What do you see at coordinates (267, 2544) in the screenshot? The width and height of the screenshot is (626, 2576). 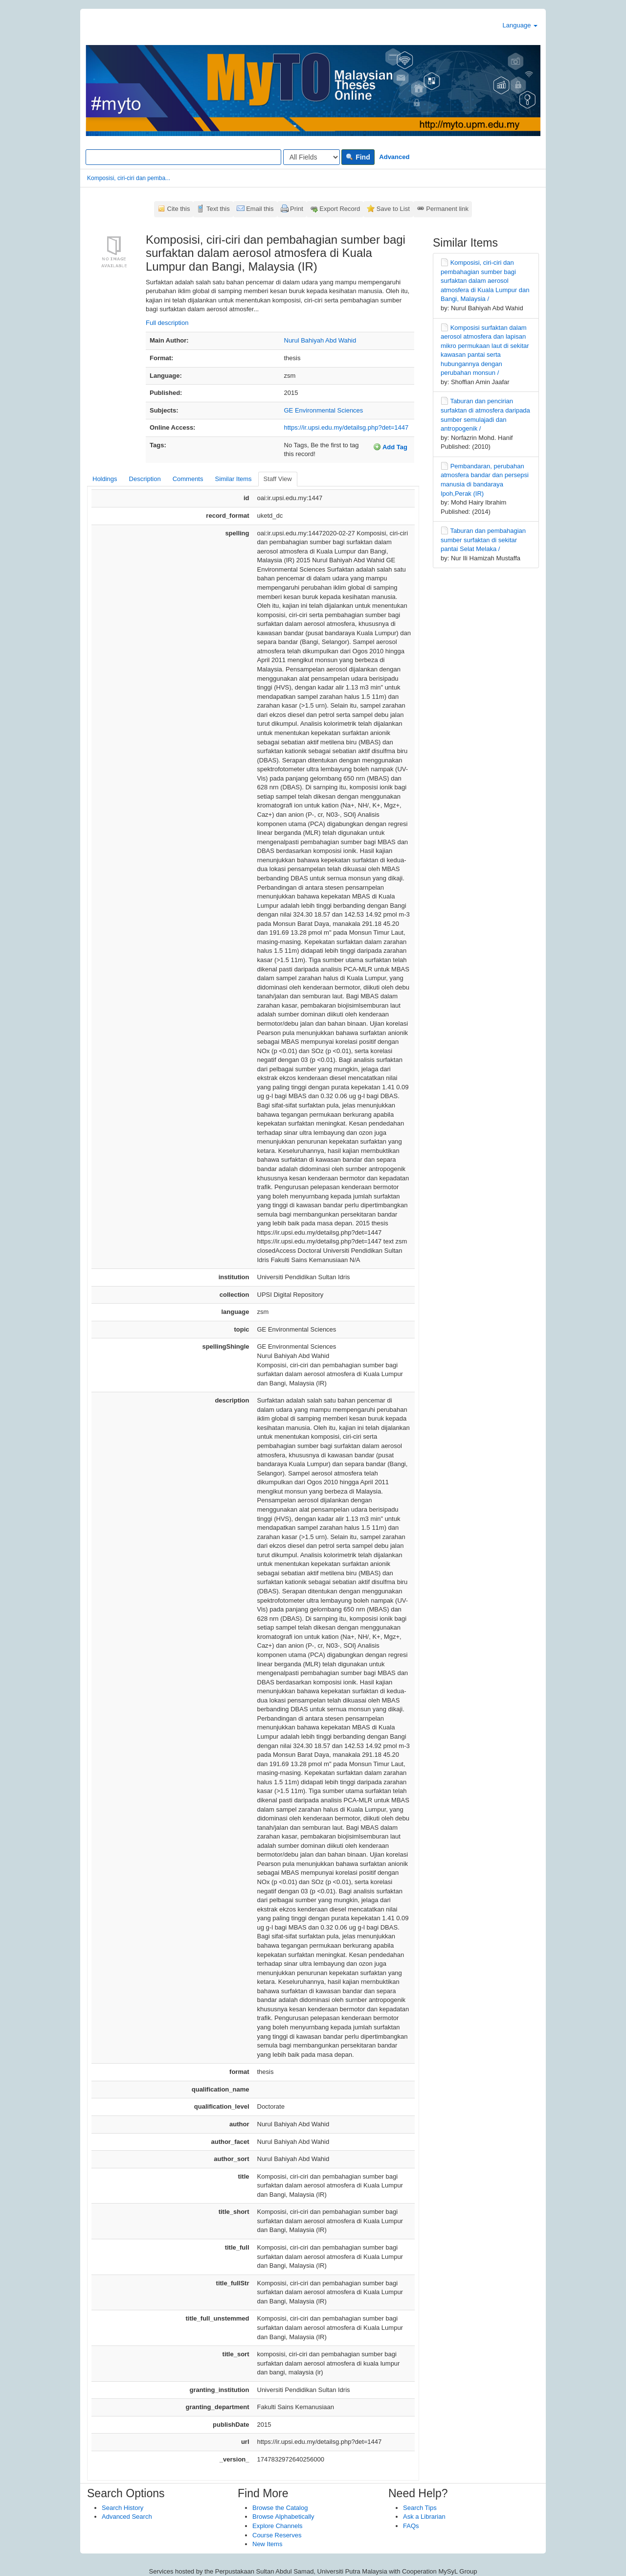 I see `New Items` at bounding box center [267, 2544].